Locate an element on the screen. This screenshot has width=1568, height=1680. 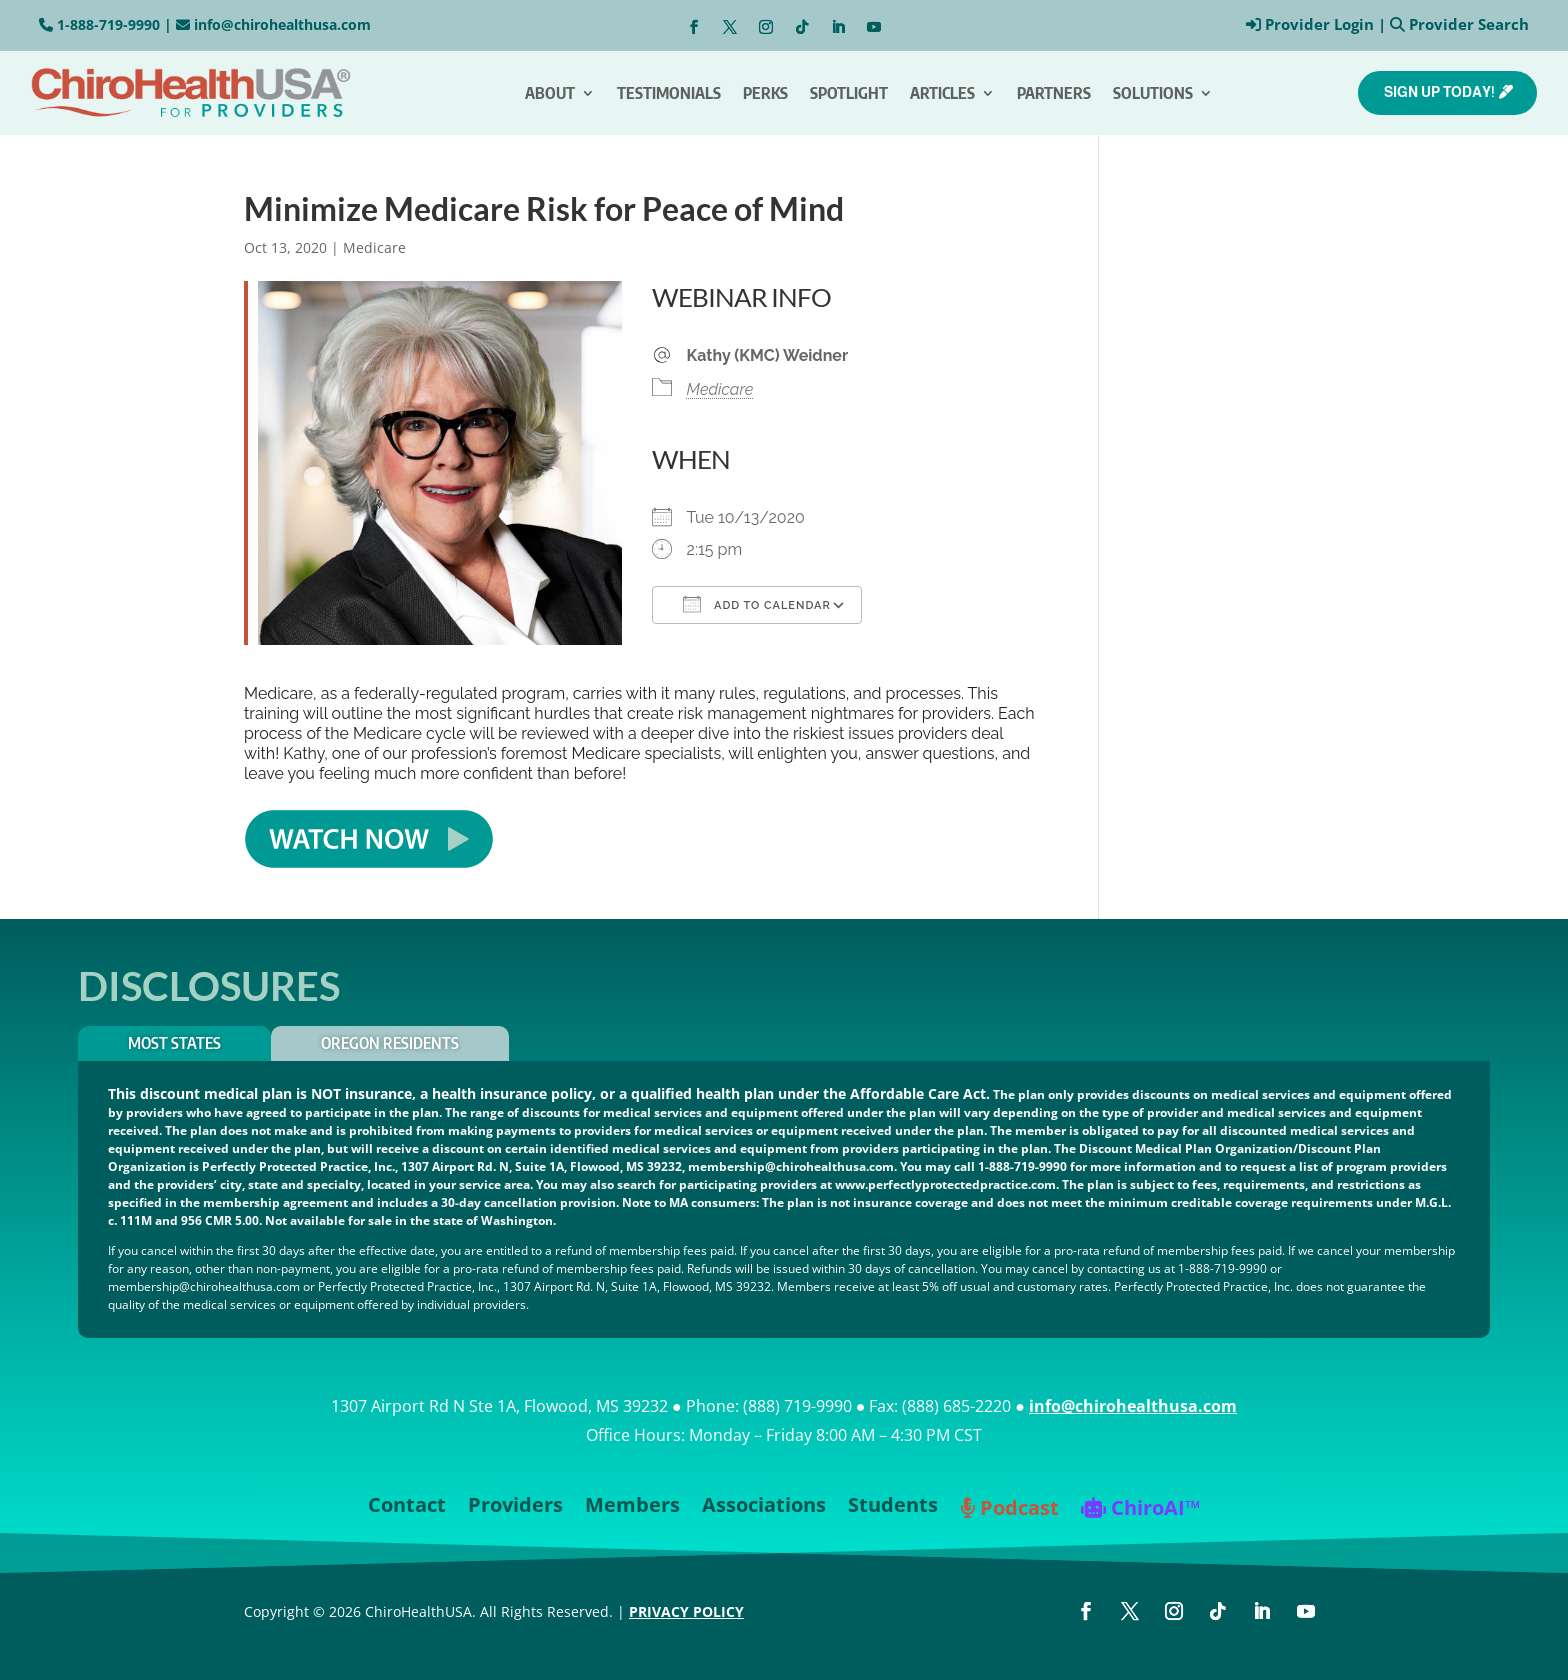
Solutions is located at coordinates (1153, 93).